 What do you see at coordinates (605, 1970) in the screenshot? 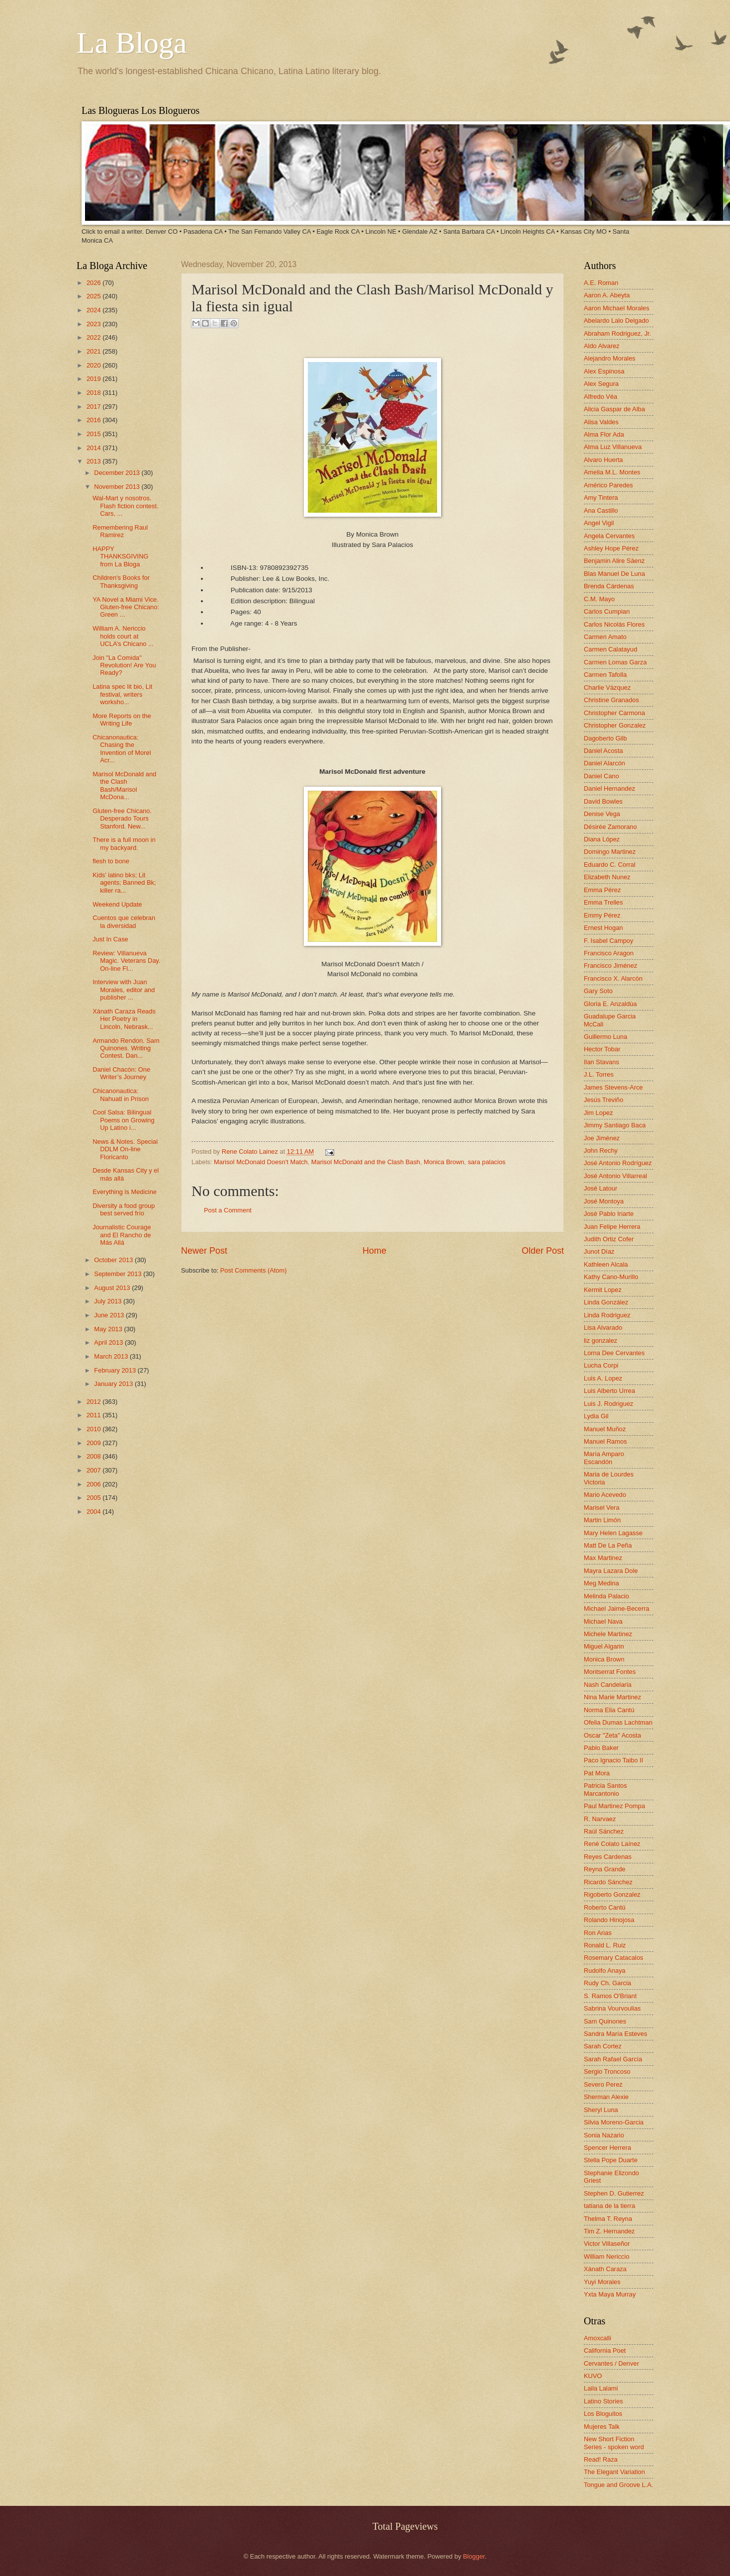
I see `Rudolfo Anaya` at bounding box center [605, 1970].